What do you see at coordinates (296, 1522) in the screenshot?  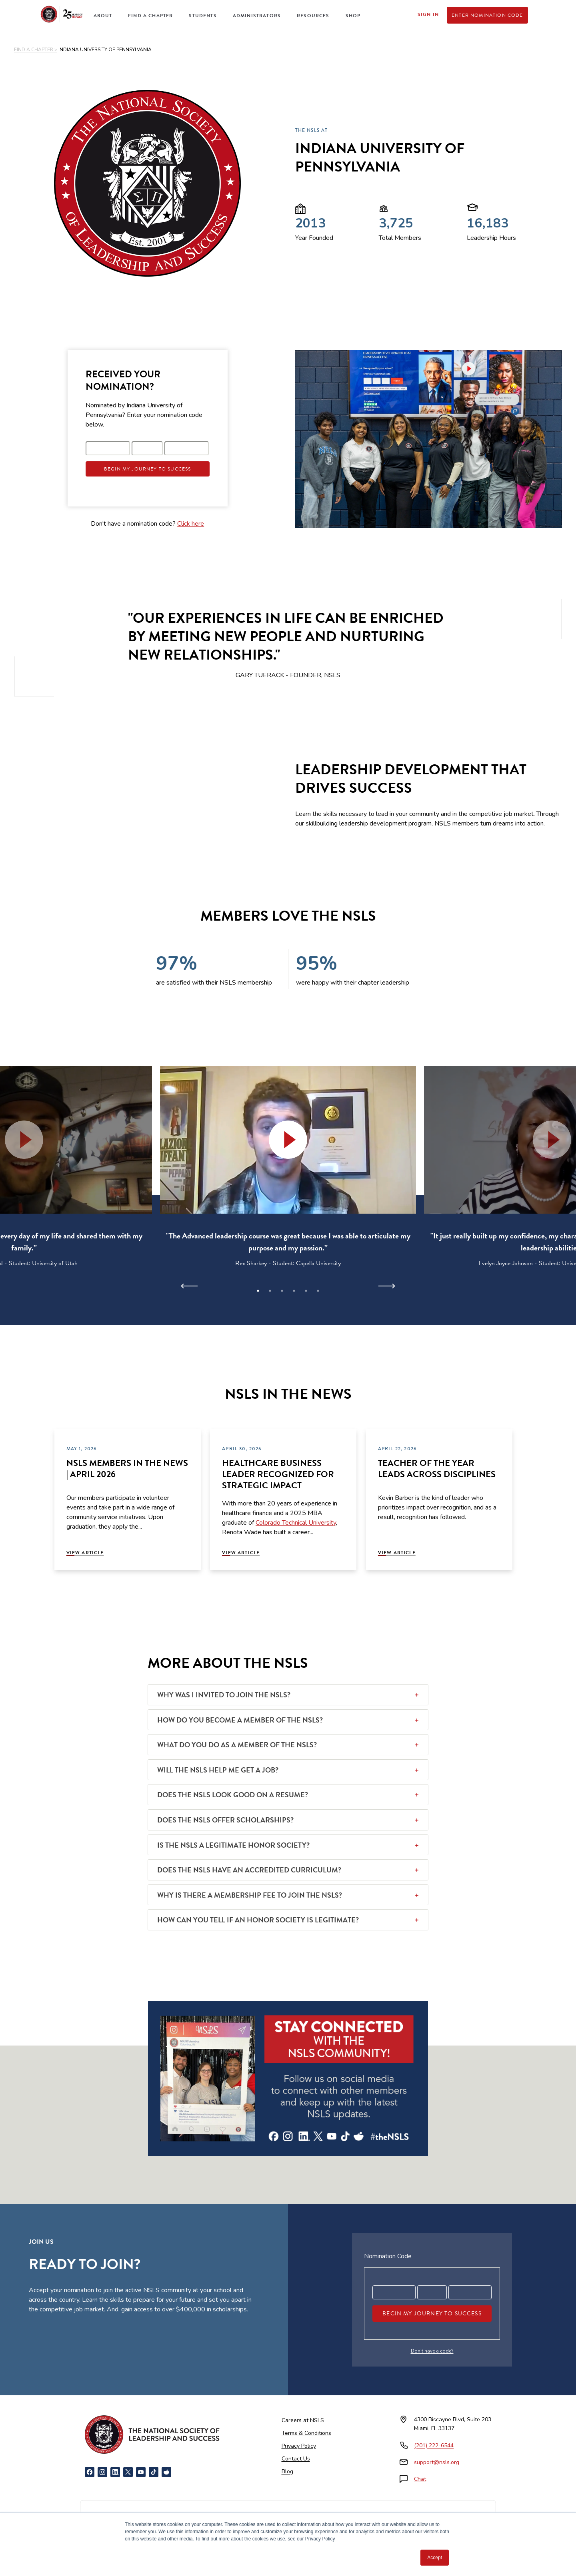 I see `Colorado Technical University` at bounding box center [296, 1522].